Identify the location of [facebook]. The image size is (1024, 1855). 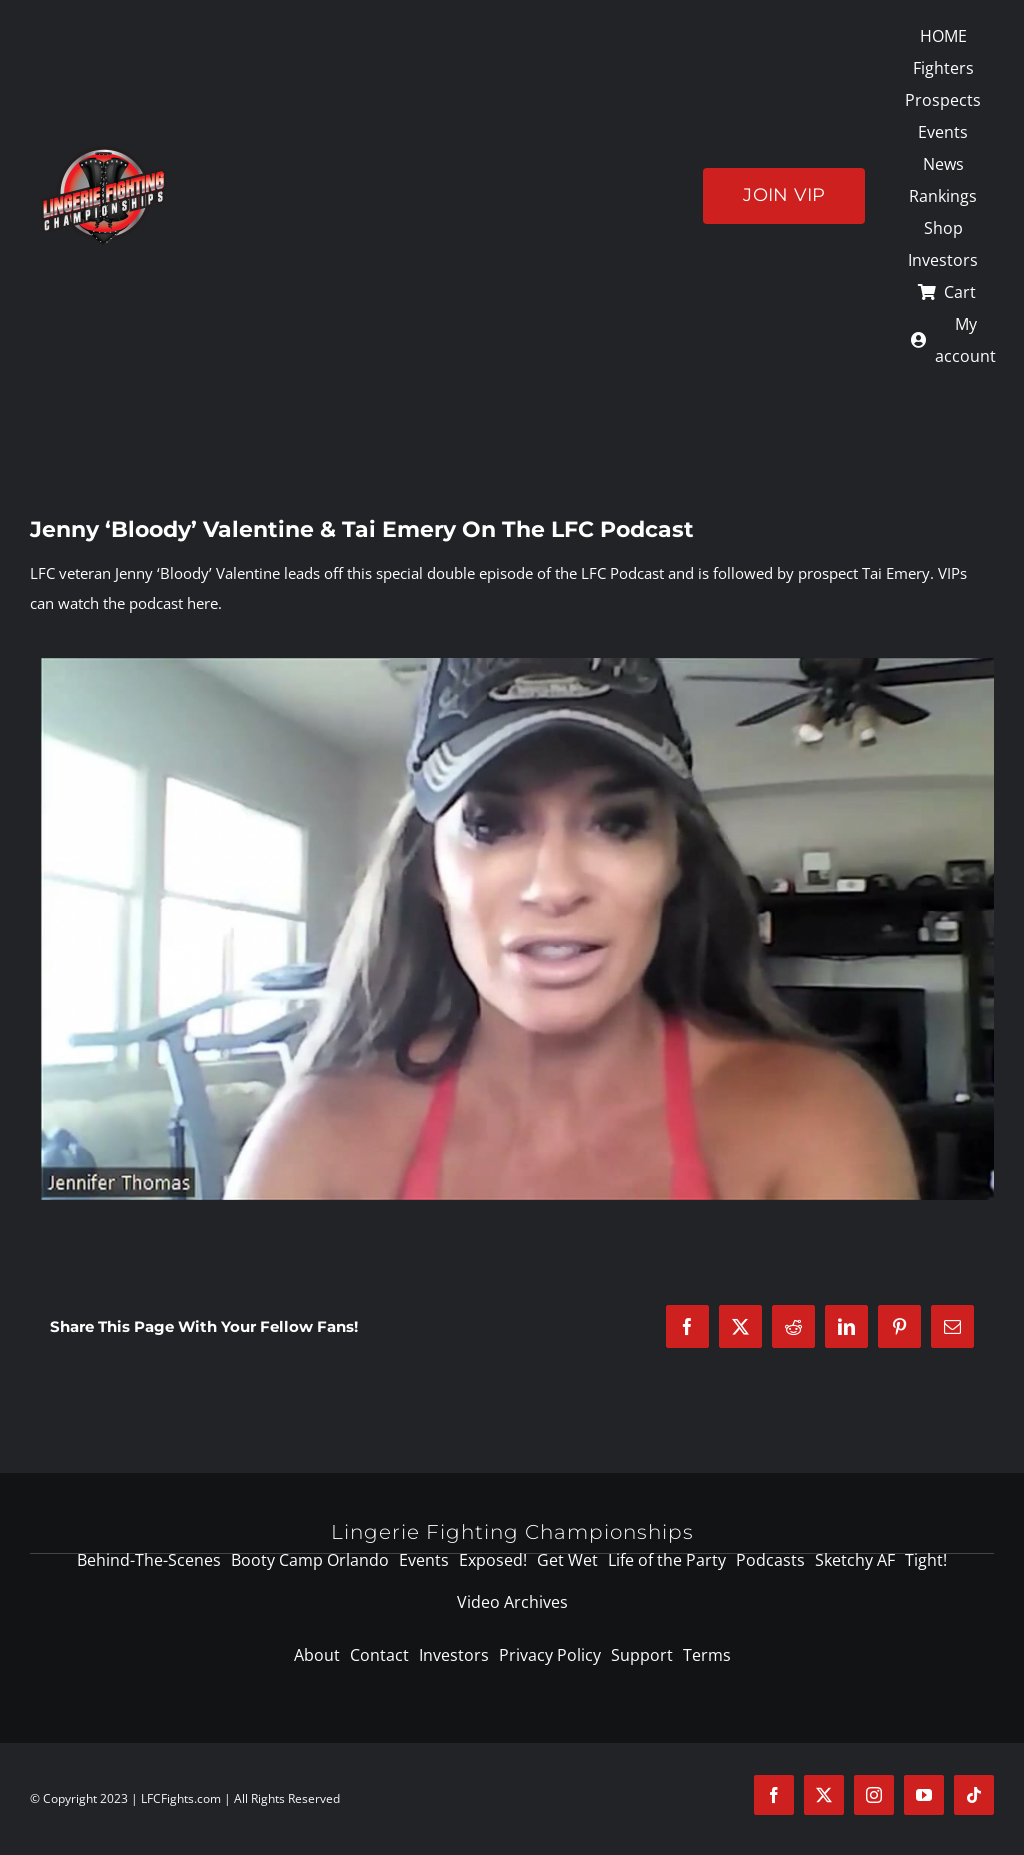
(774, 1795).